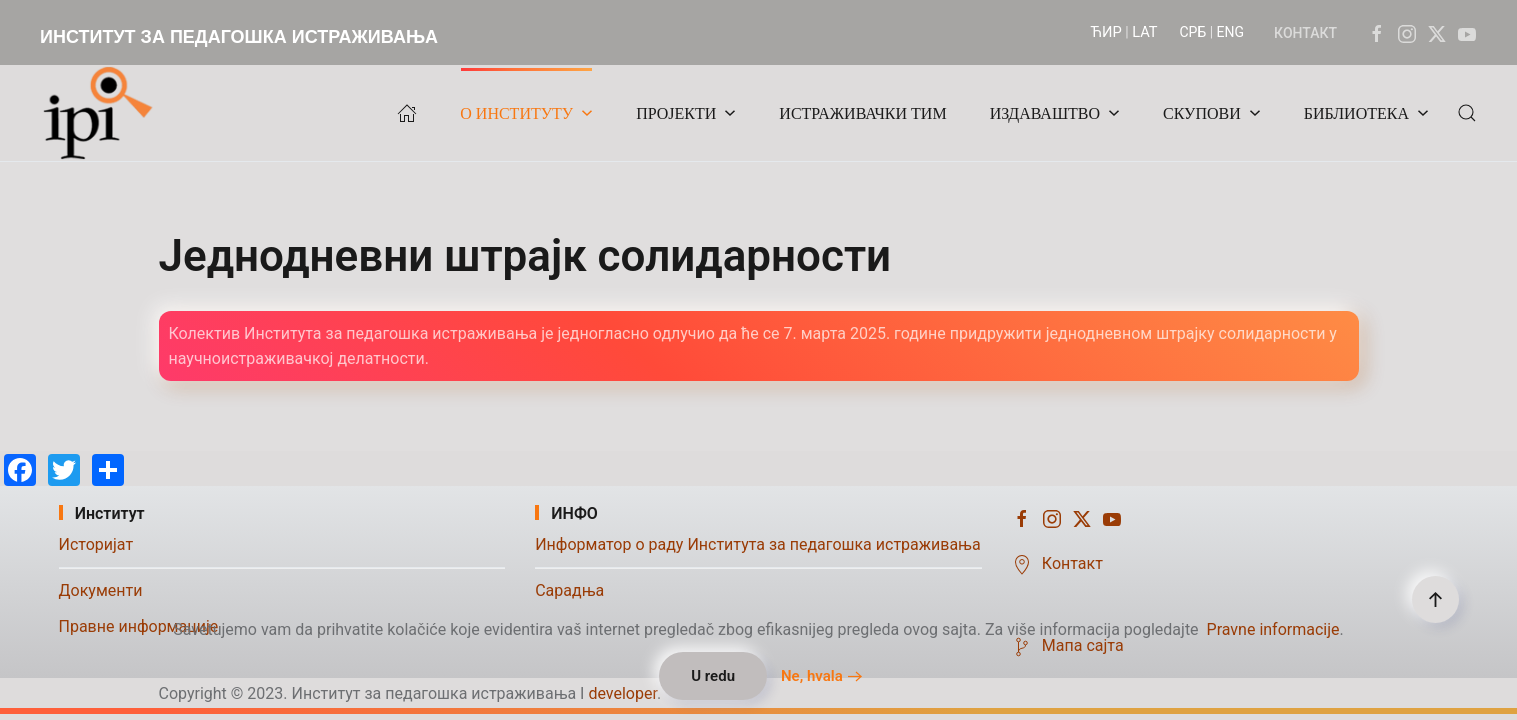 The image size is (1517, 720). I want to click on Историјат, so click(96, 544).